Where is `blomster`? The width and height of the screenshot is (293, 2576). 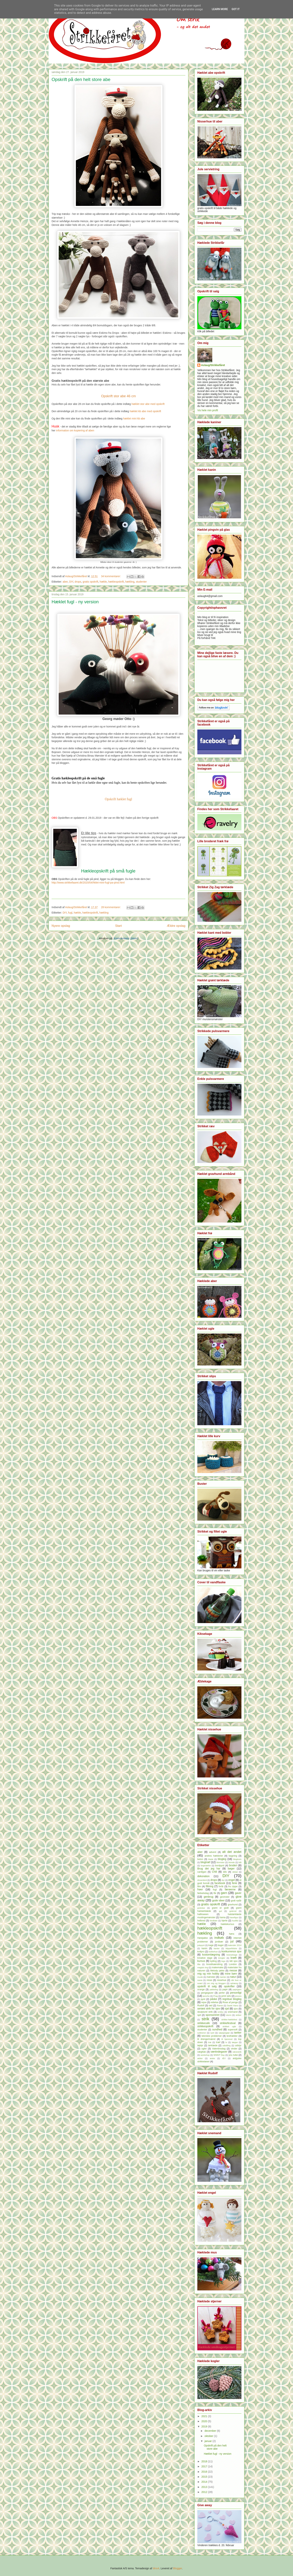
blomster is located at coordinates (221, 1862).